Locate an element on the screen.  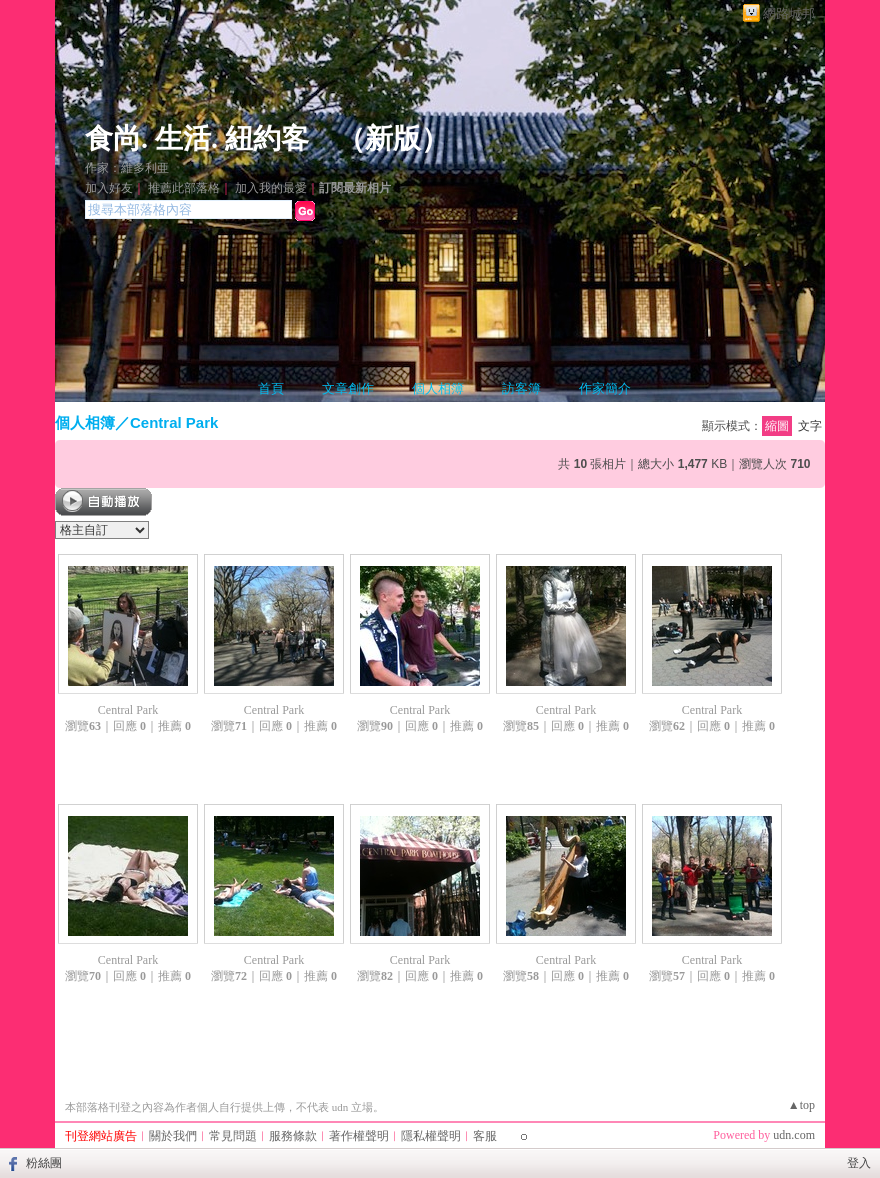
常見問題 is located at coordinates (233, 1136).